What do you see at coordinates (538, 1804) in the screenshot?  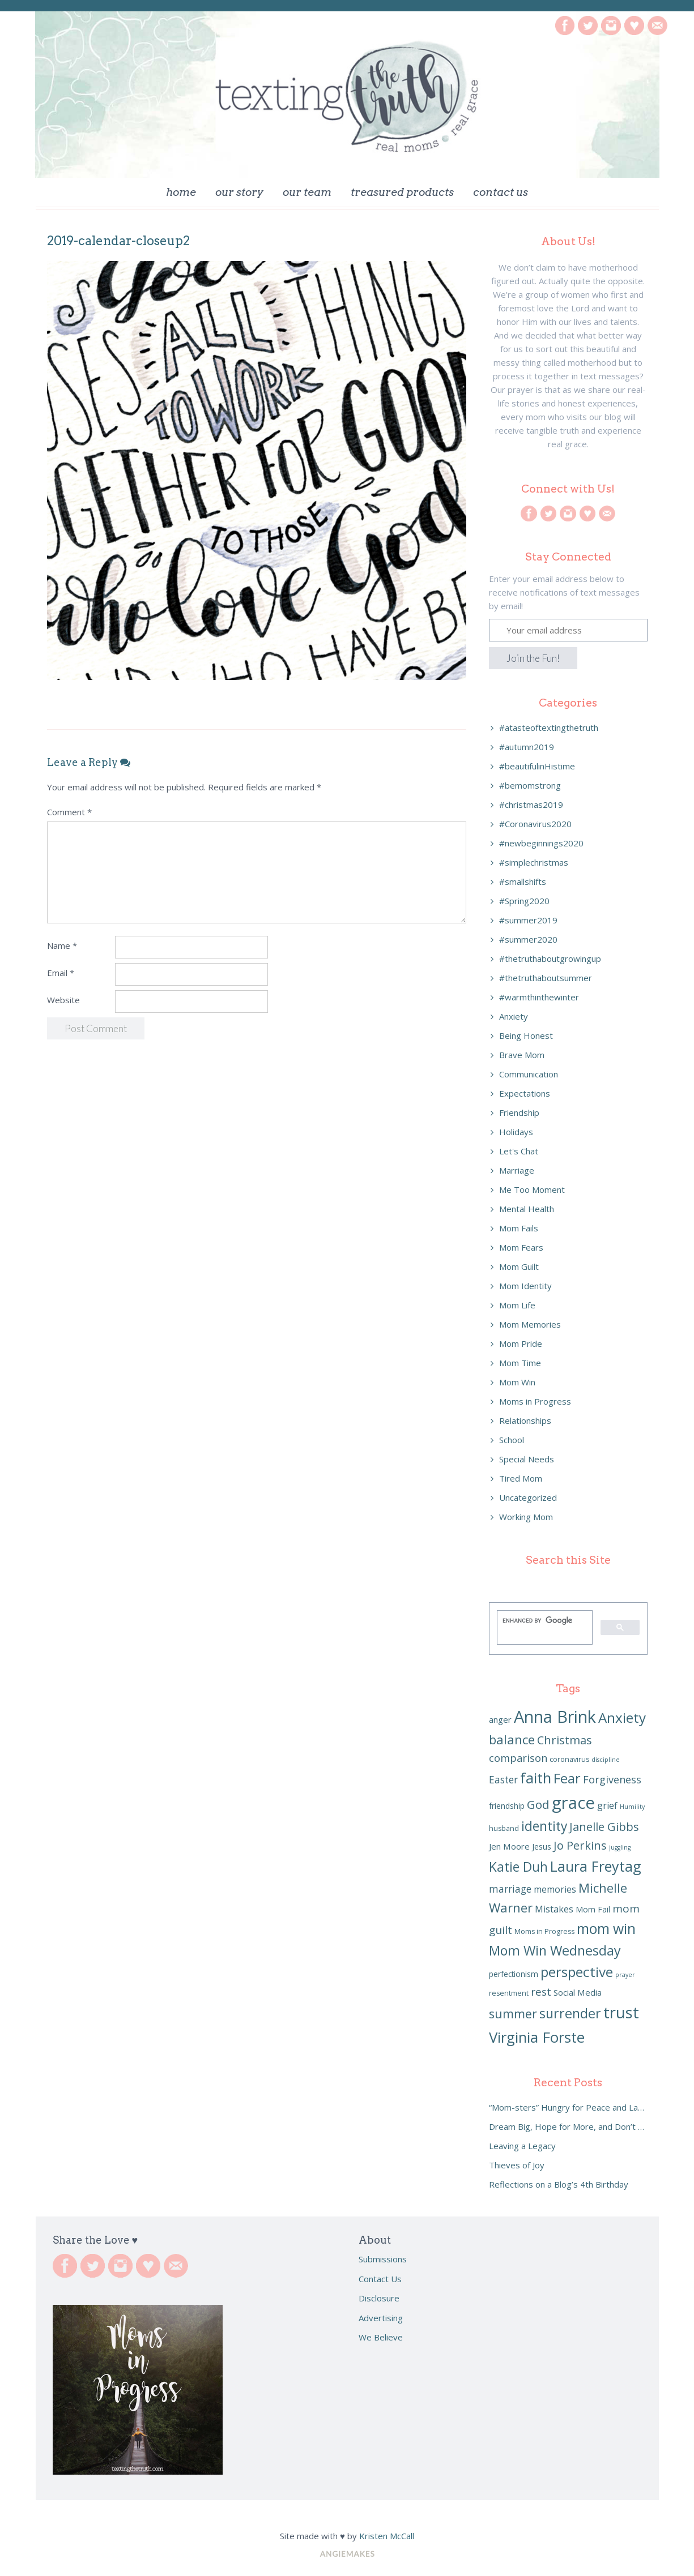 I see `God [God (14 items)]` at bounding box center [538, 1804].